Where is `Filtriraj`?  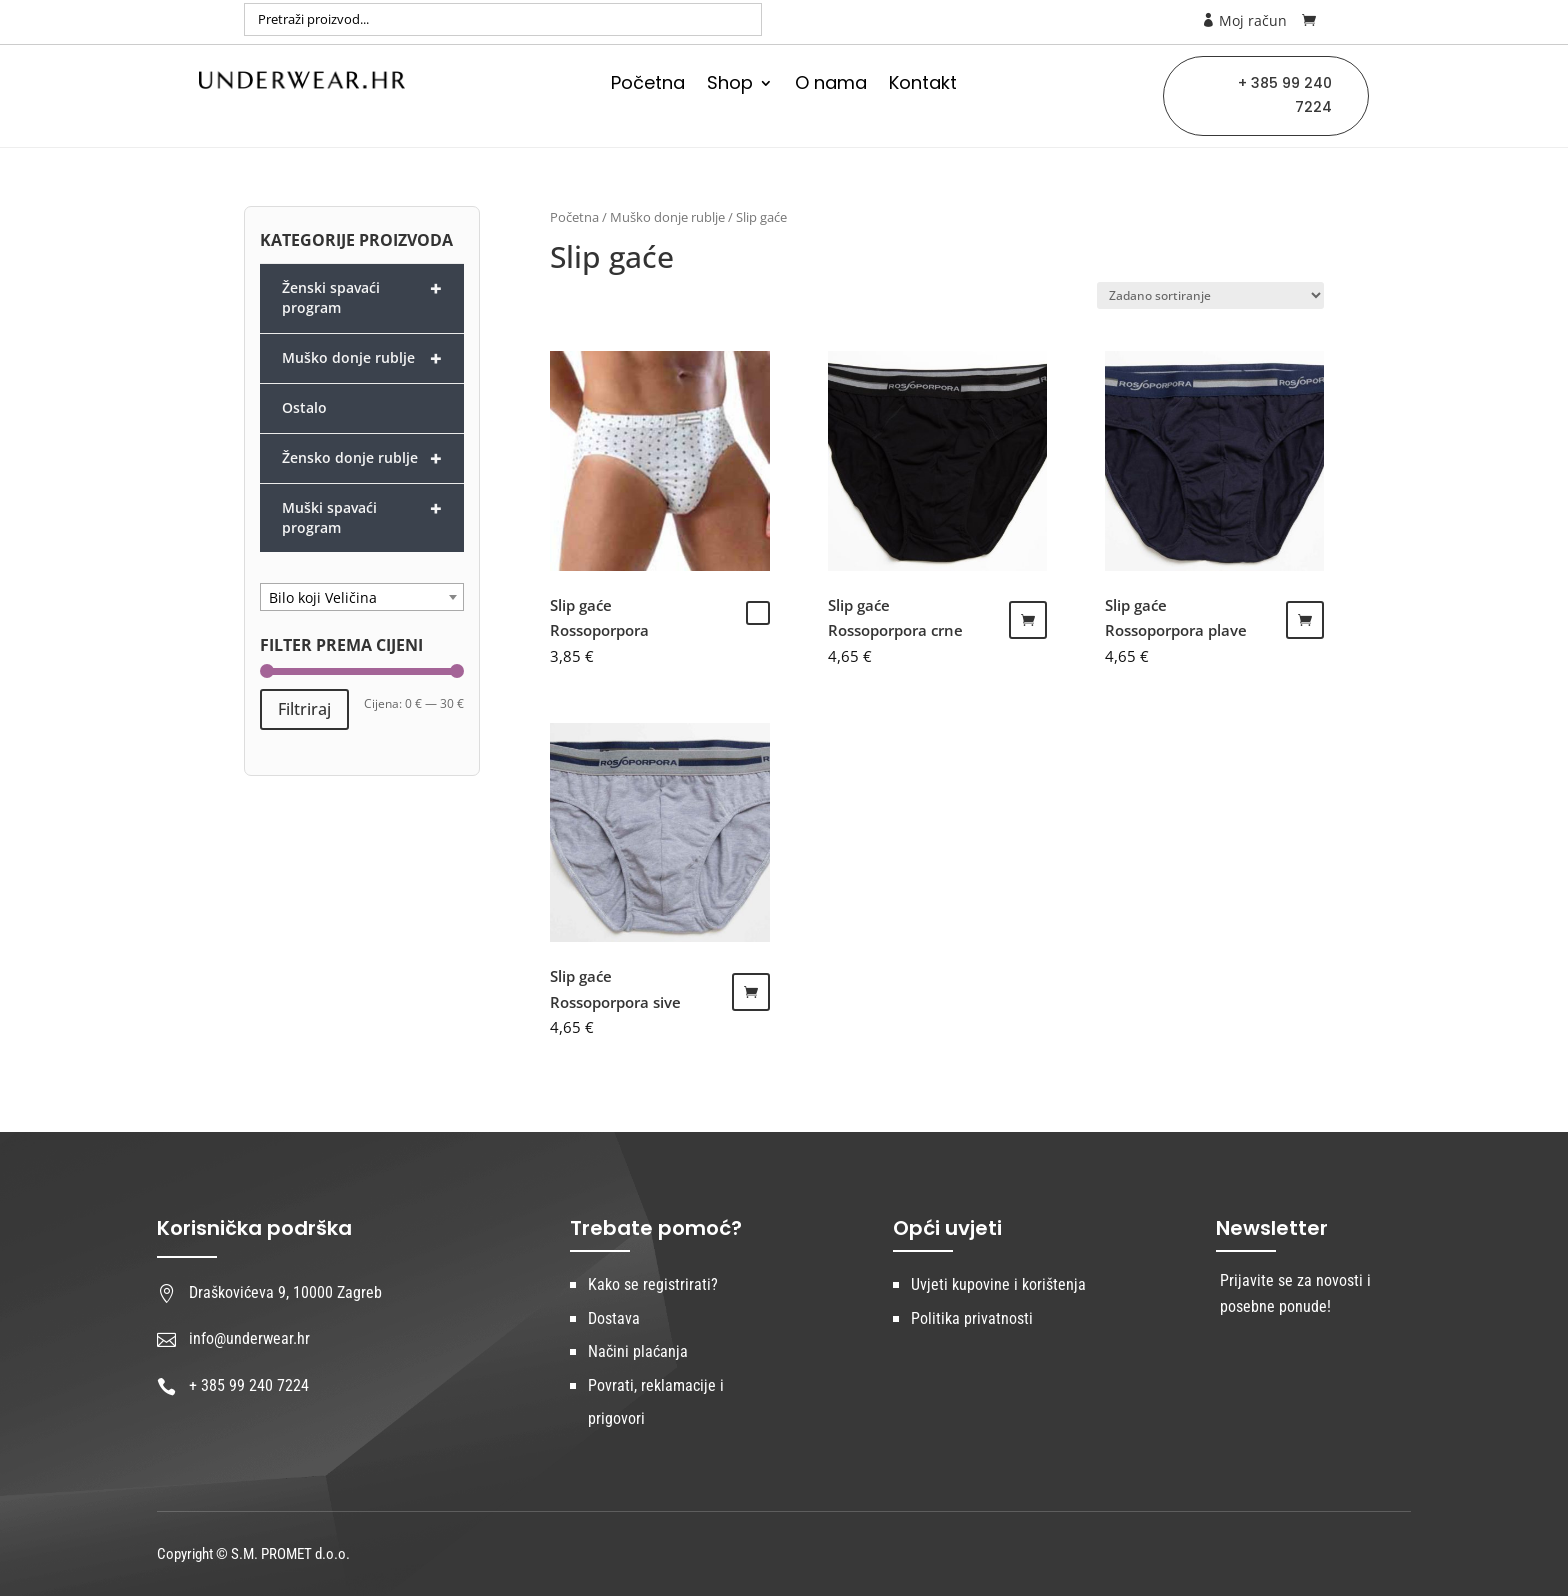
Filtriraj is located at coordinates (304, 709).